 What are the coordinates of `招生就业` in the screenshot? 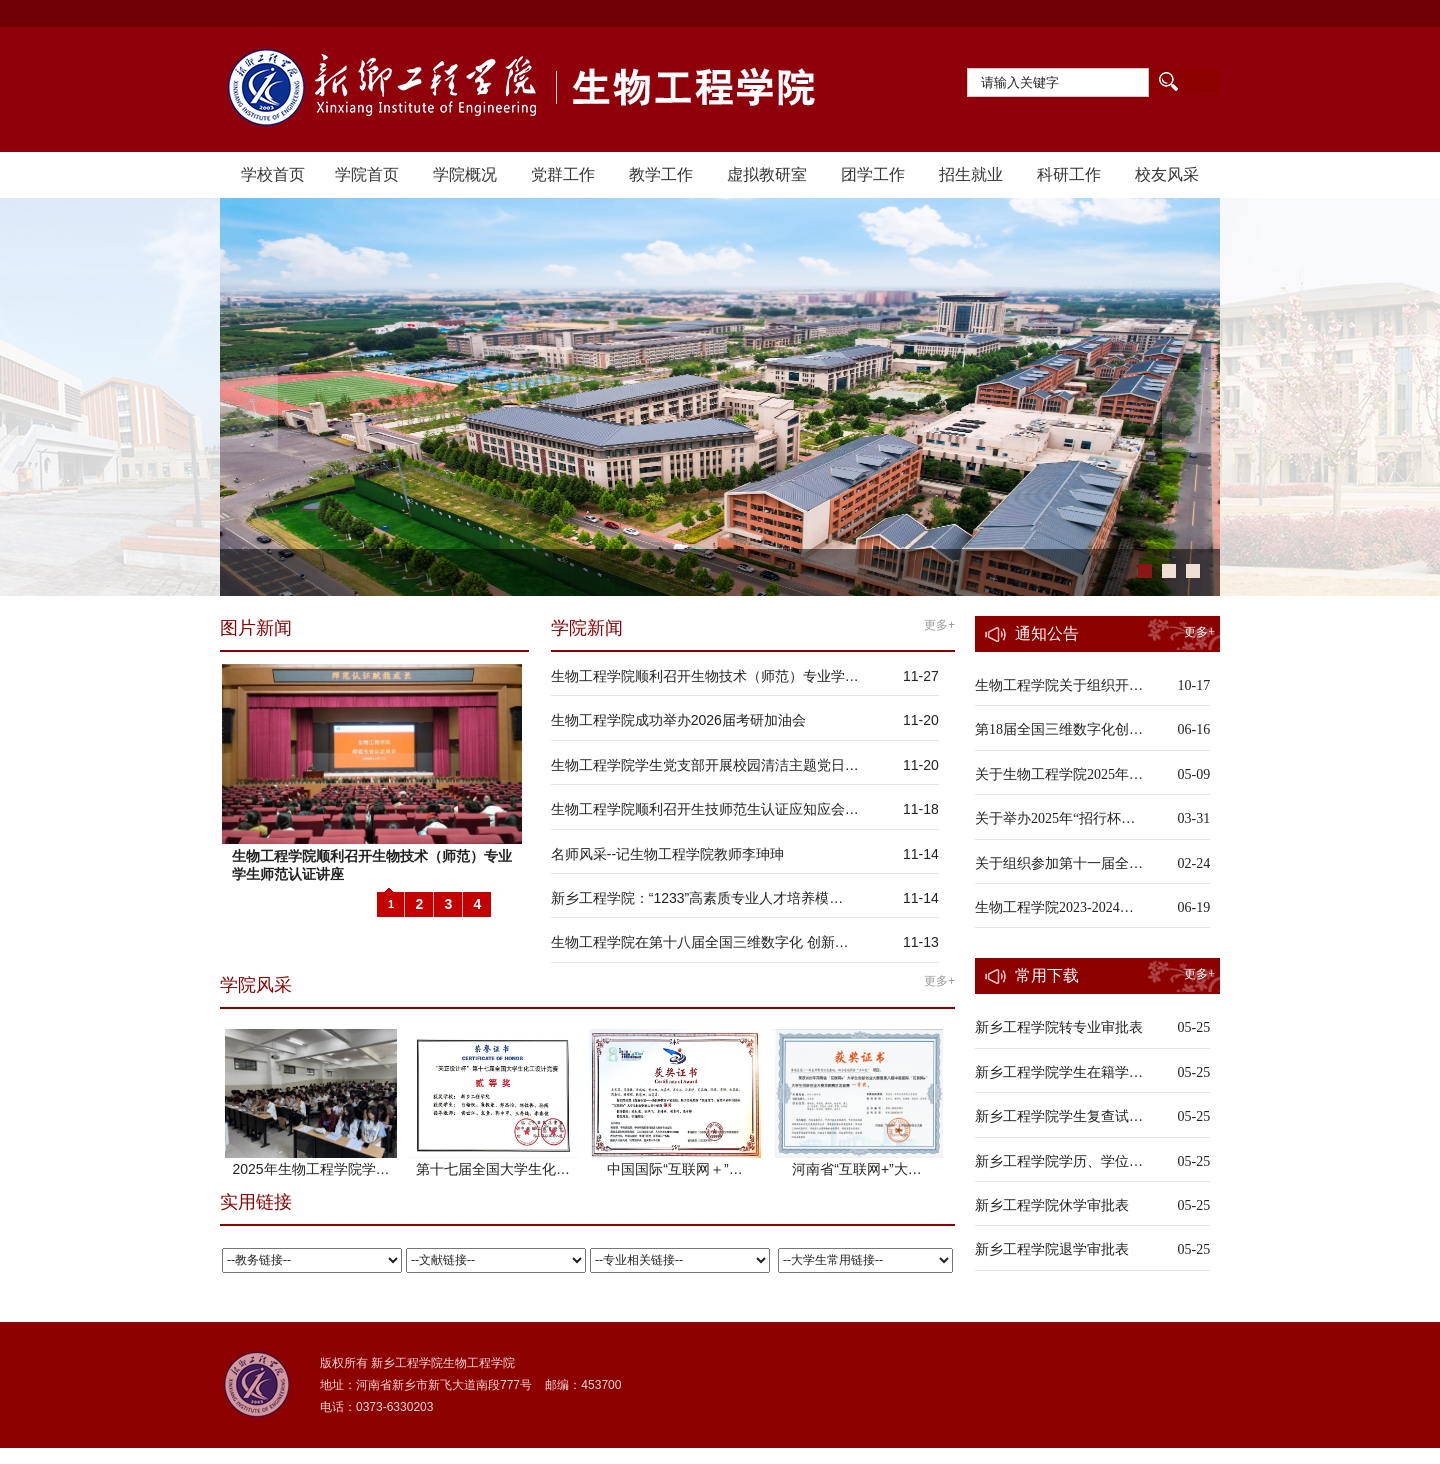 It's located at (971, 174).